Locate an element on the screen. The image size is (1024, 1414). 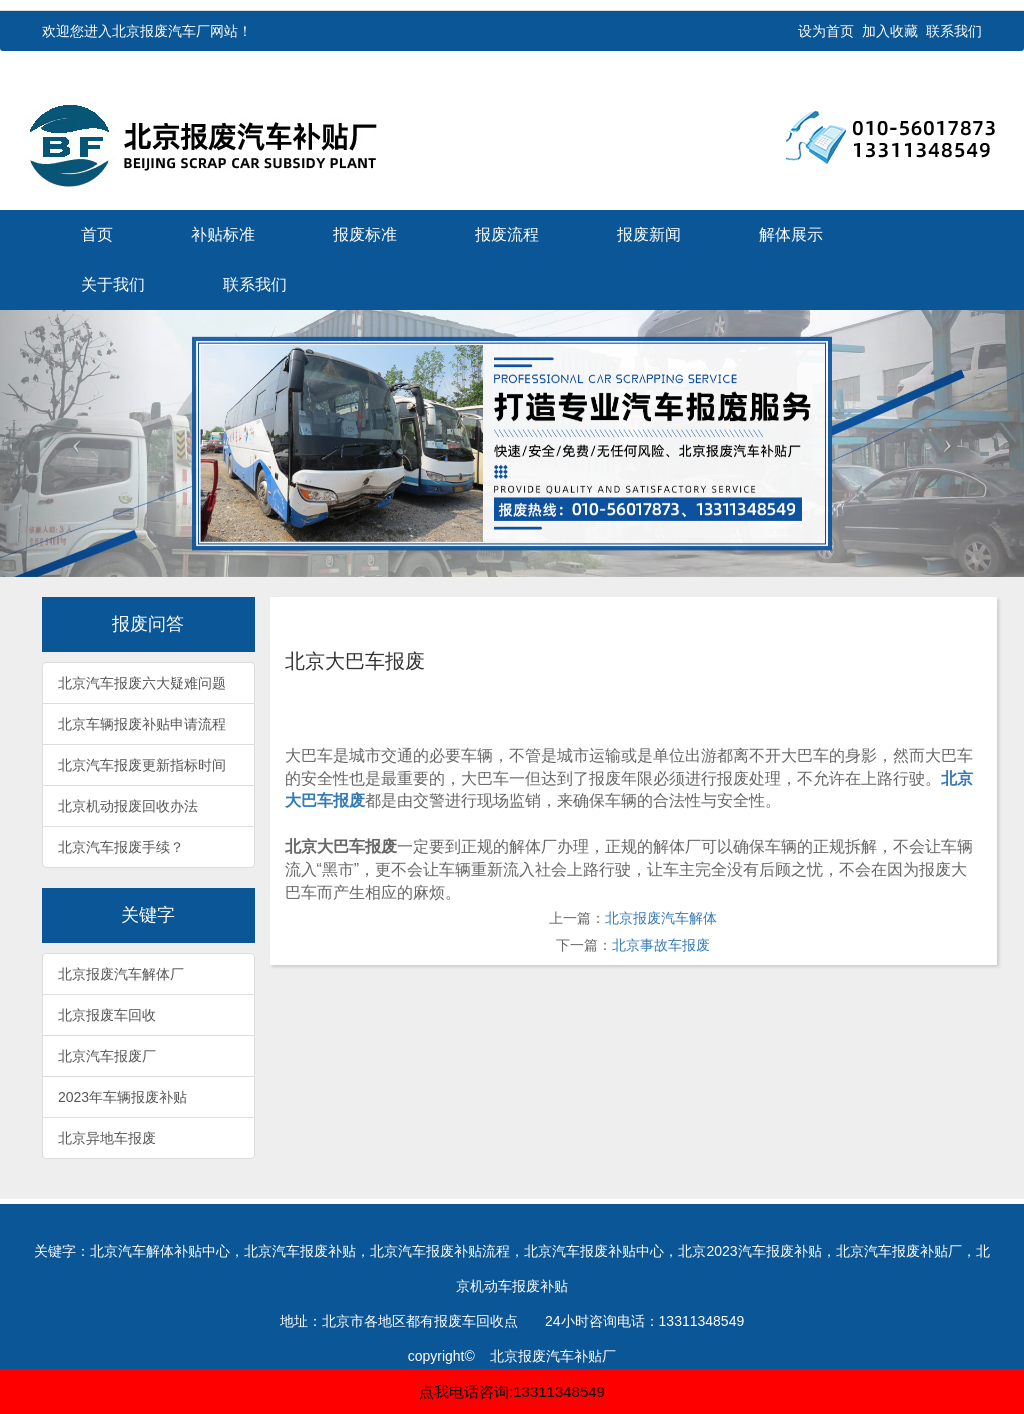
北京汽车报废更新指标时间 is located at coordinates (142, 765).